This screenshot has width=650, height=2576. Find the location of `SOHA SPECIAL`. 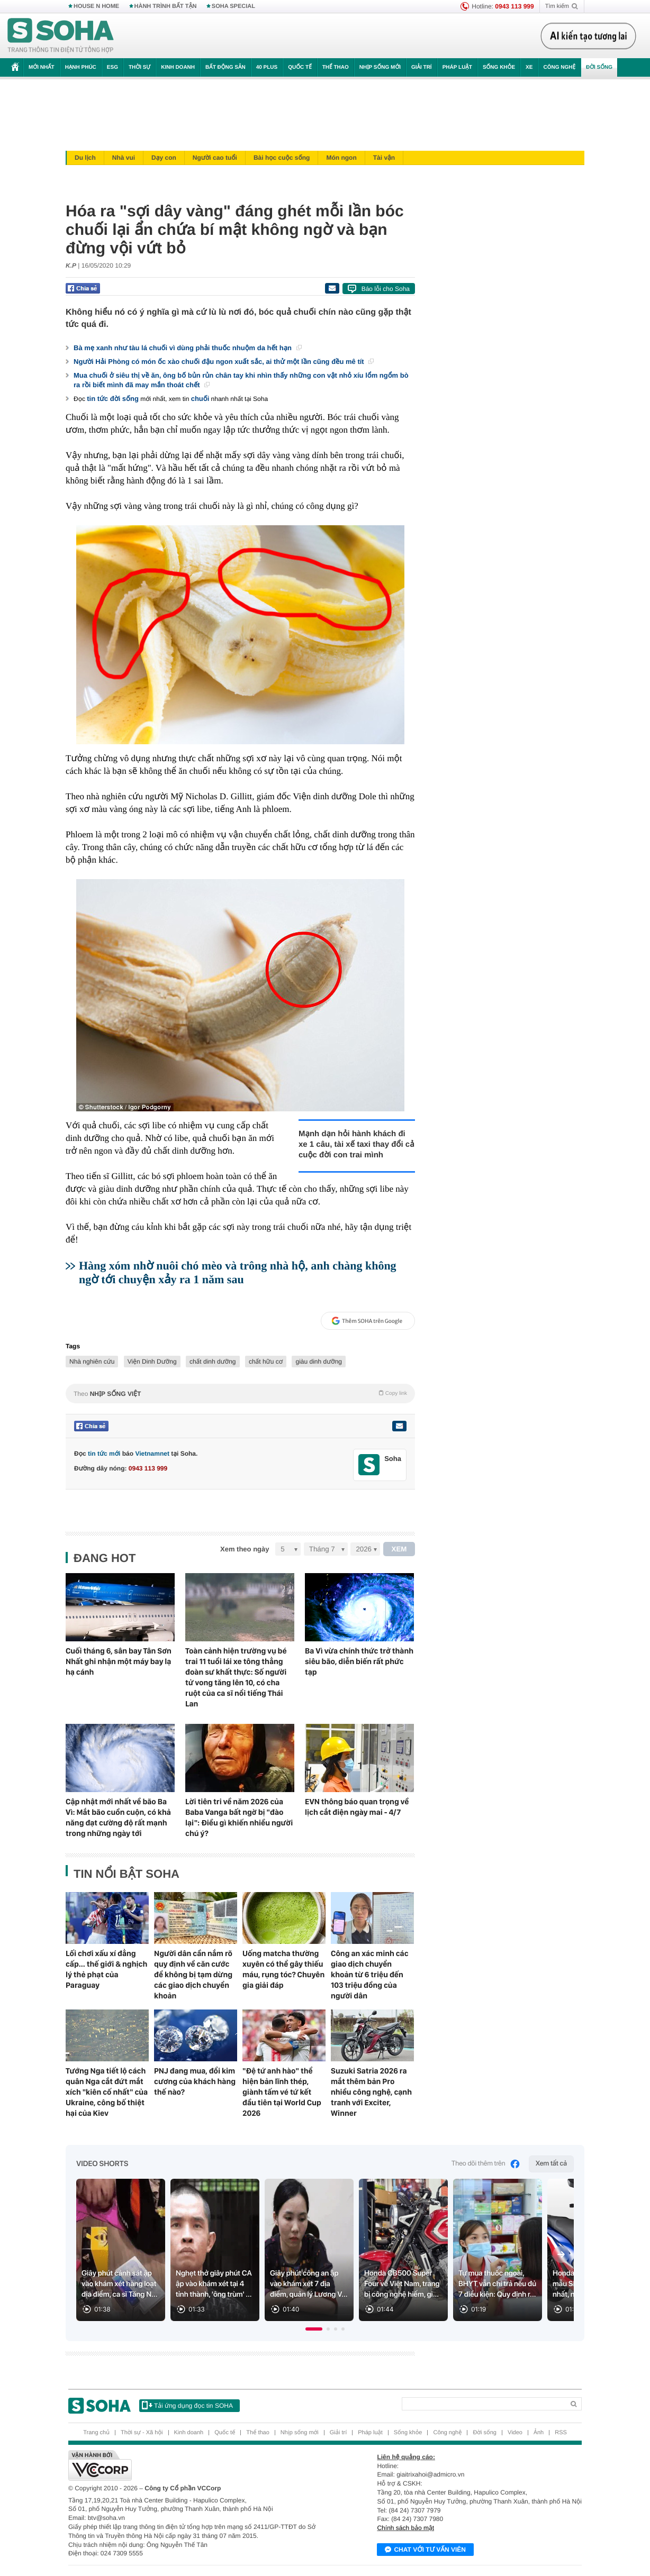

SOHA SPECIAL is located at coordinates (233, 6).